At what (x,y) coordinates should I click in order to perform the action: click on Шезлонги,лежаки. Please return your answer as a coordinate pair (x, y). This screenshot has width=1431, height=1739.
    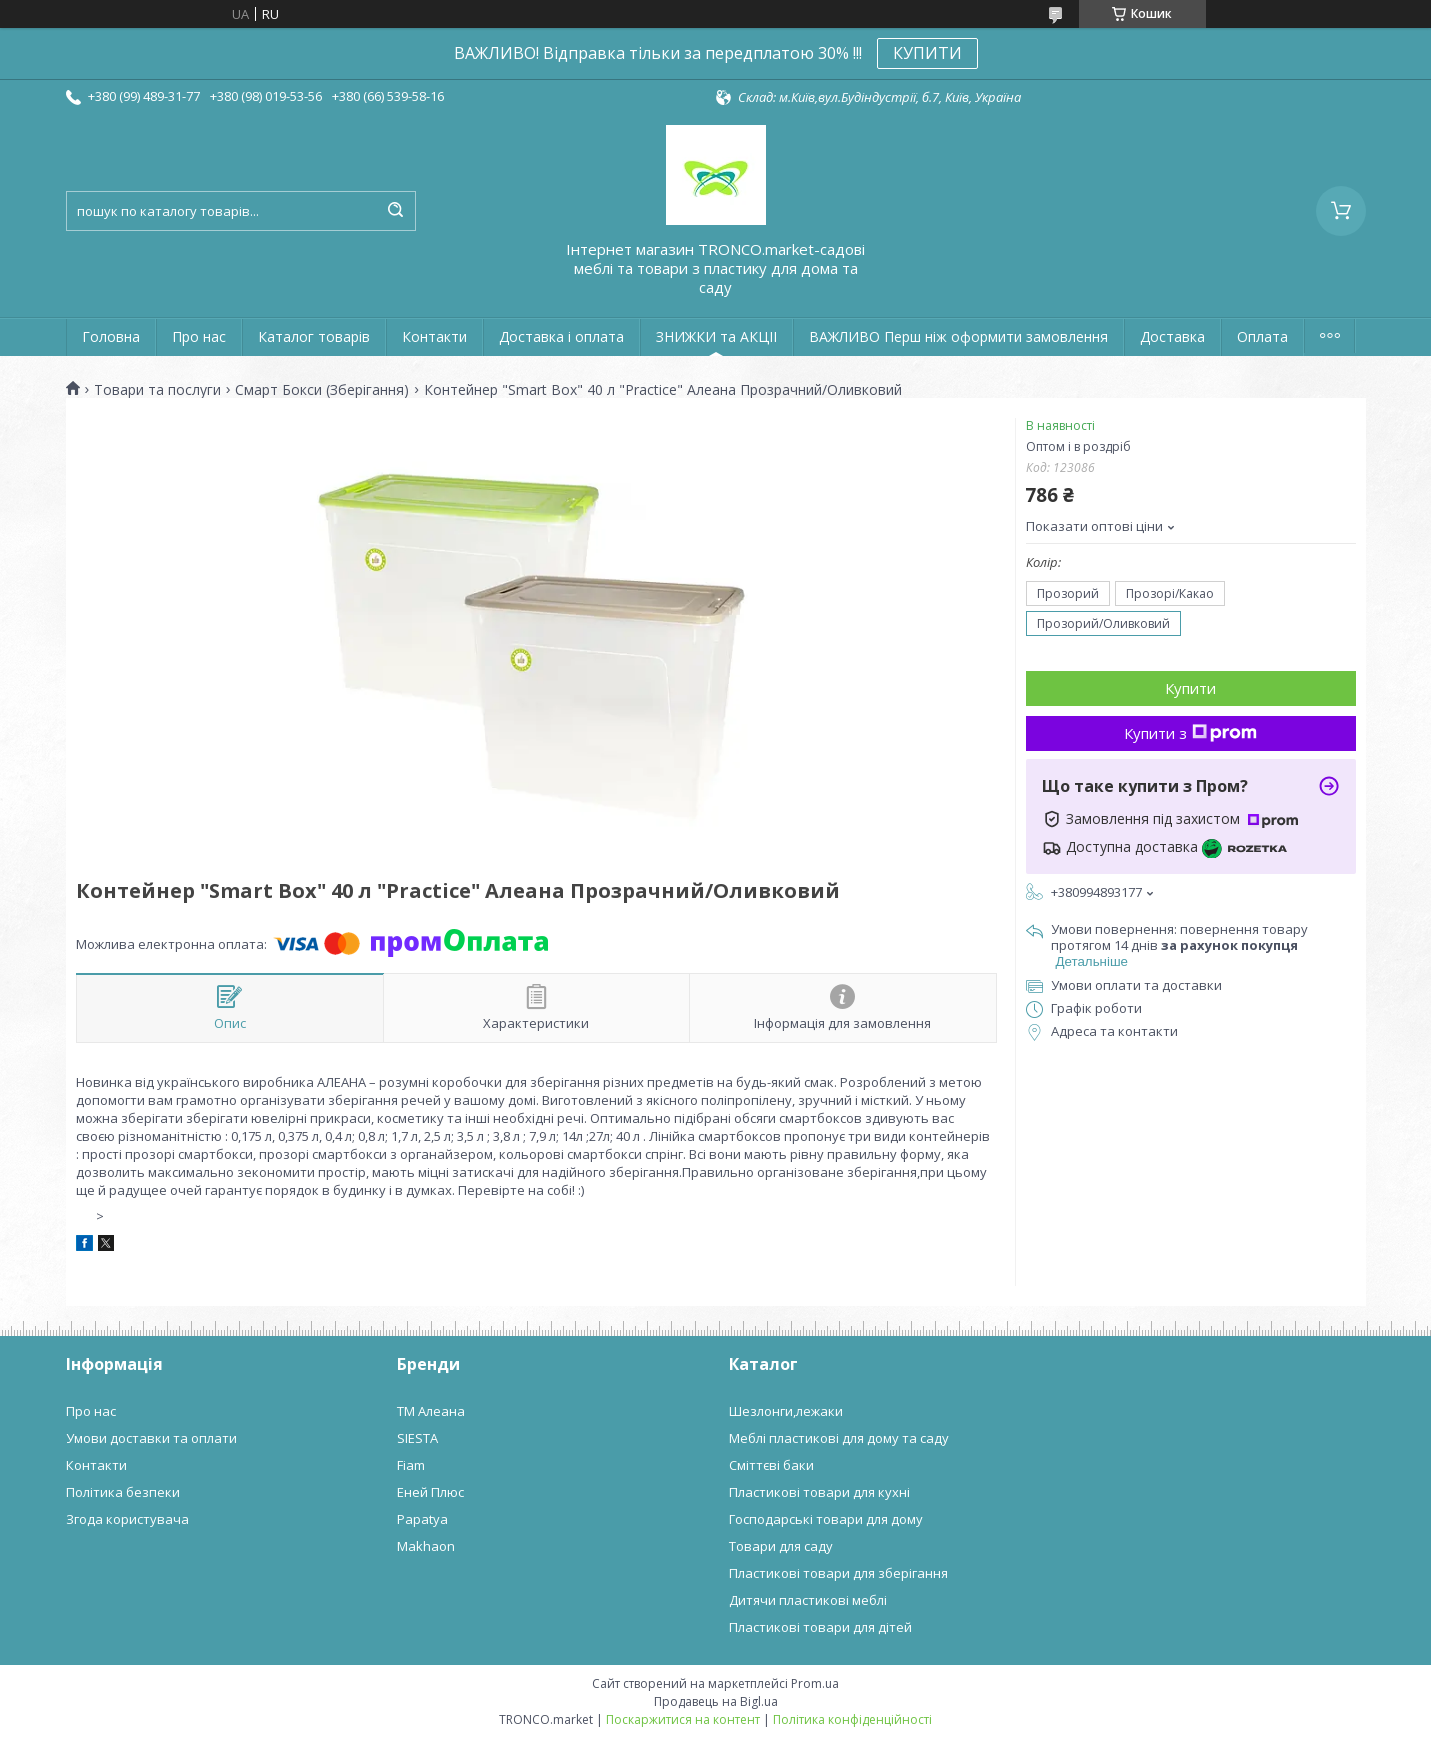
    Looking at the image, I should click on (786, 1411).